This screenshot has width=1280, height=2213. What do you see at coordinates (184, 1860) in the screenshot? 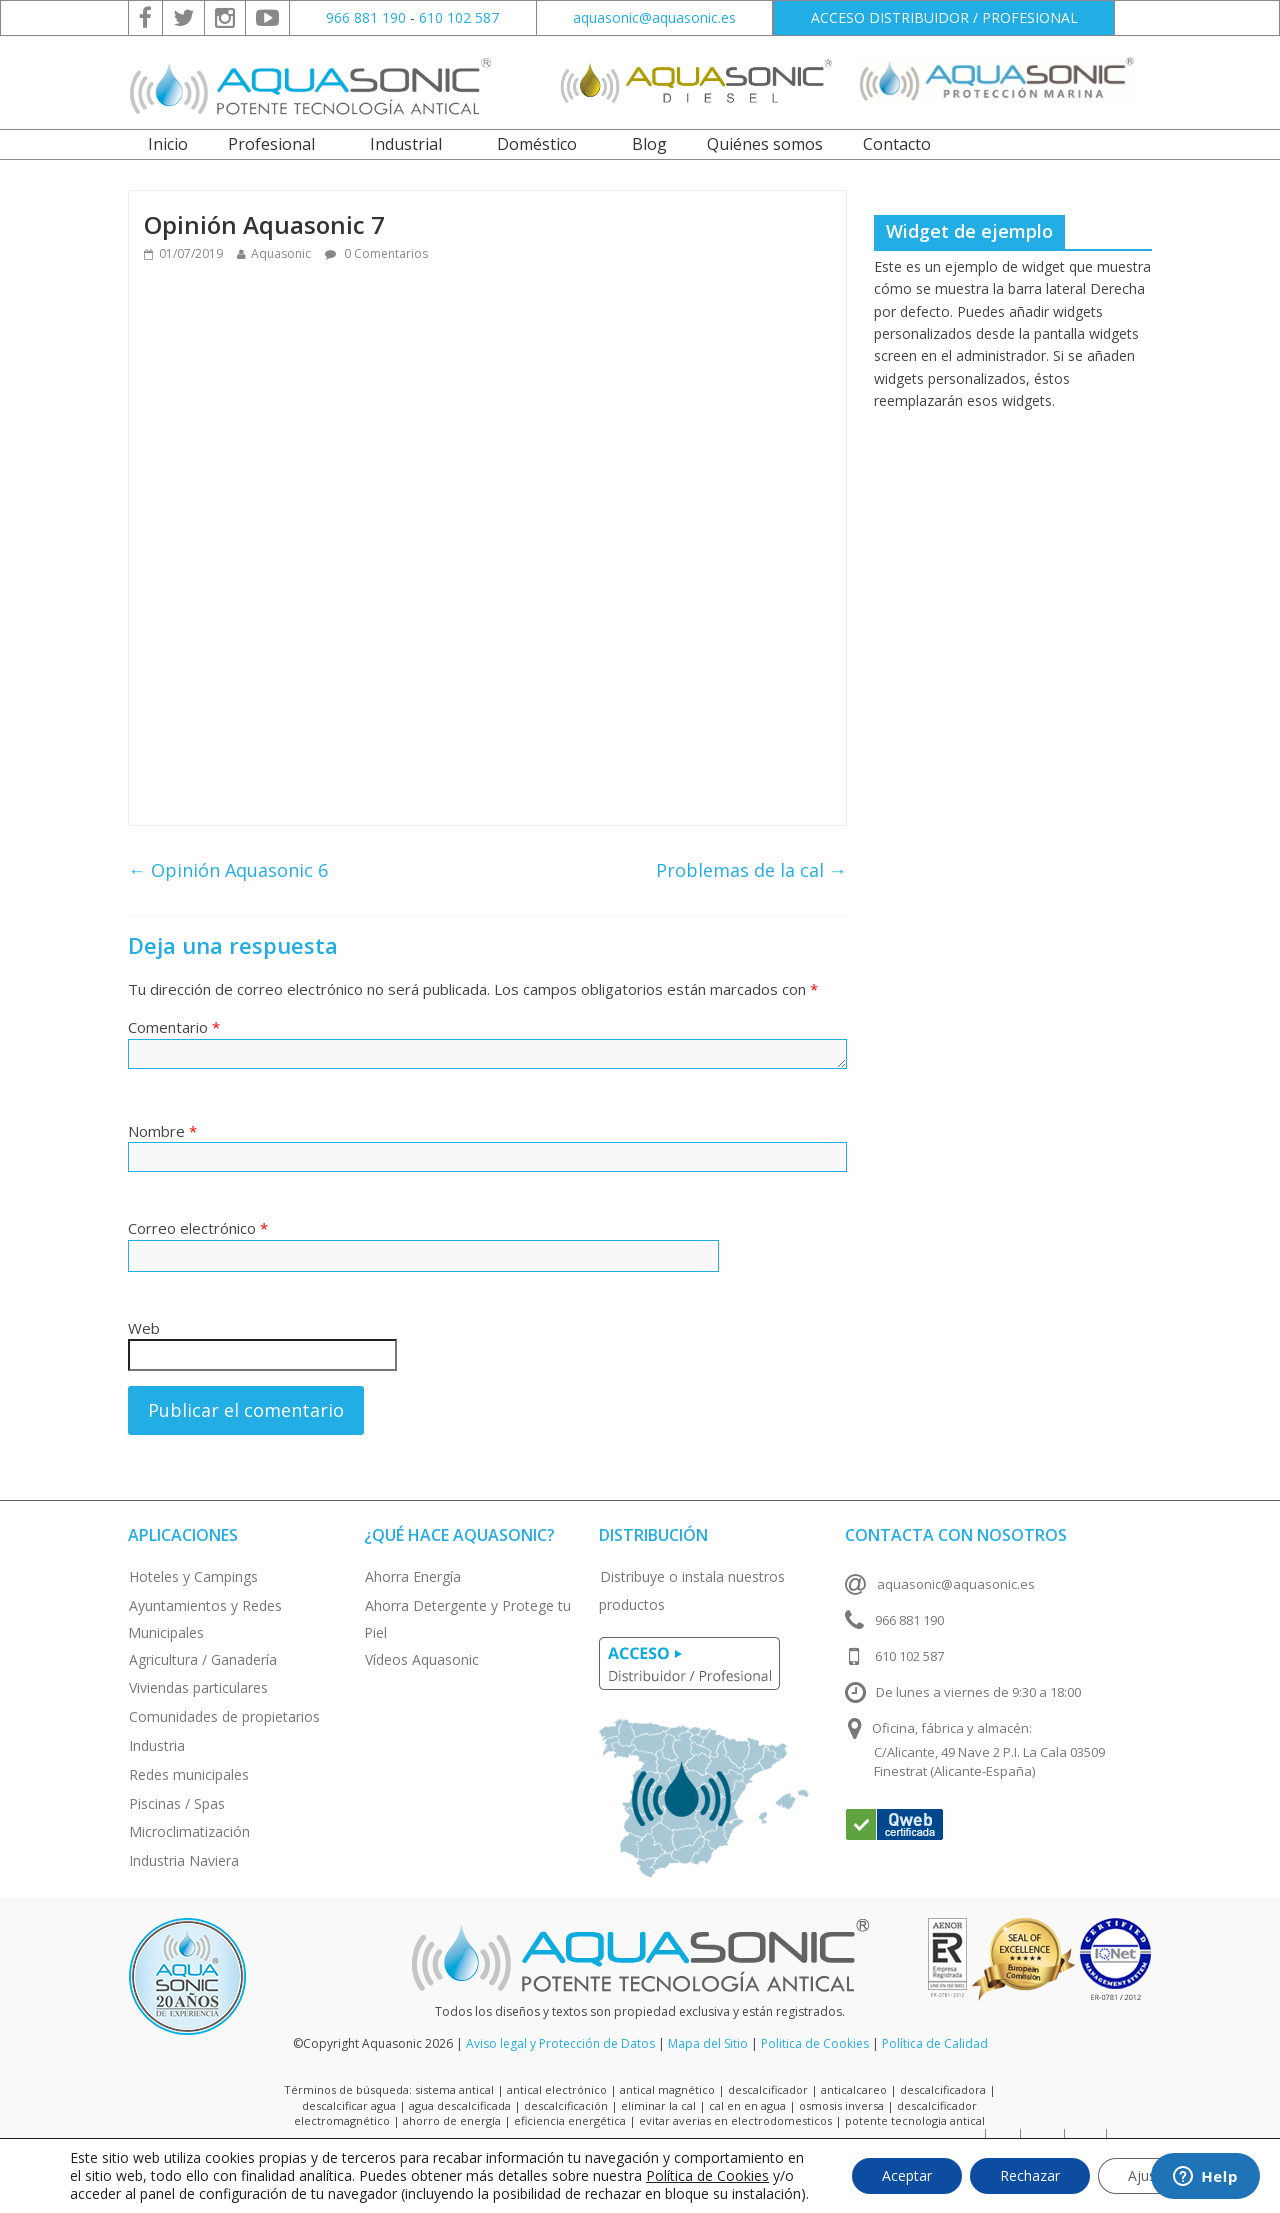
I see `Industria Naviera` at bounding box center [184, 1860].